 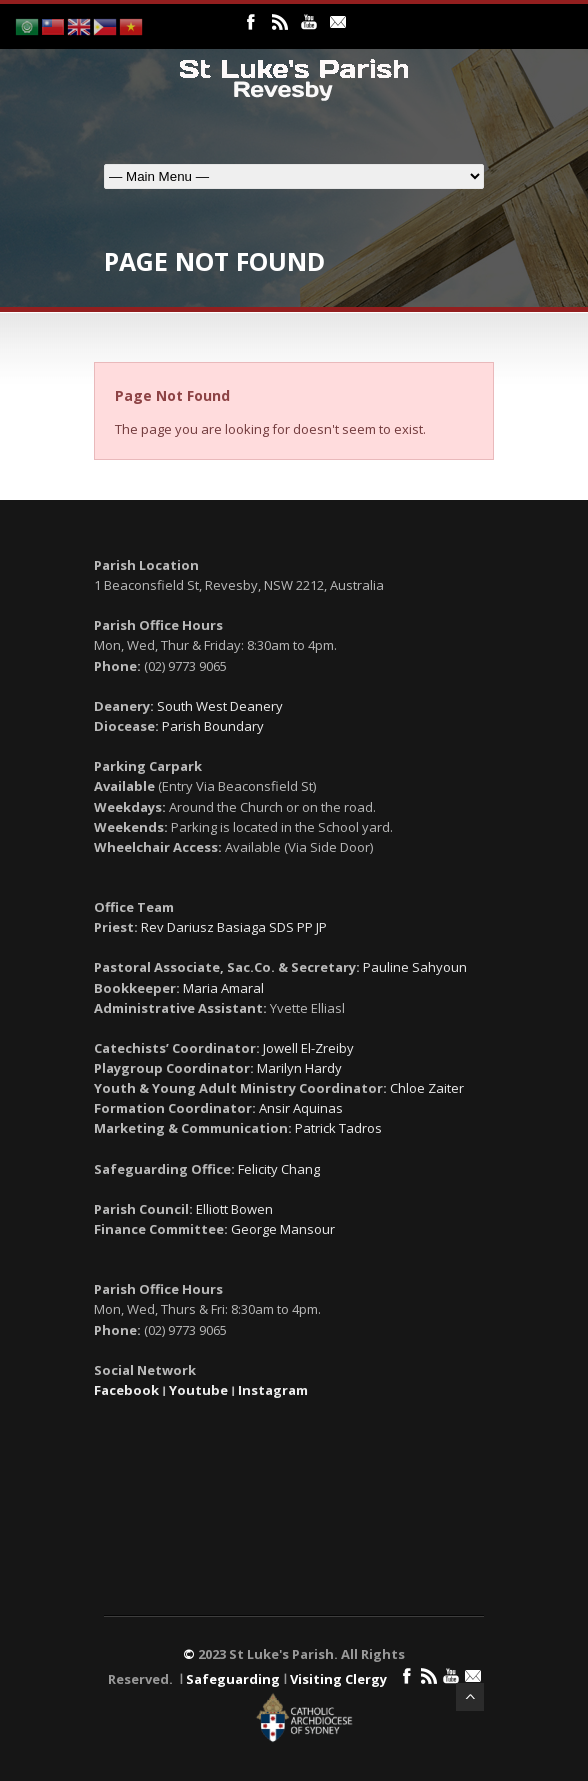 What do you see at coordinates (223, 988) in the screenshot?
I see `Maria Amaral` at bounding box center [223, 988].